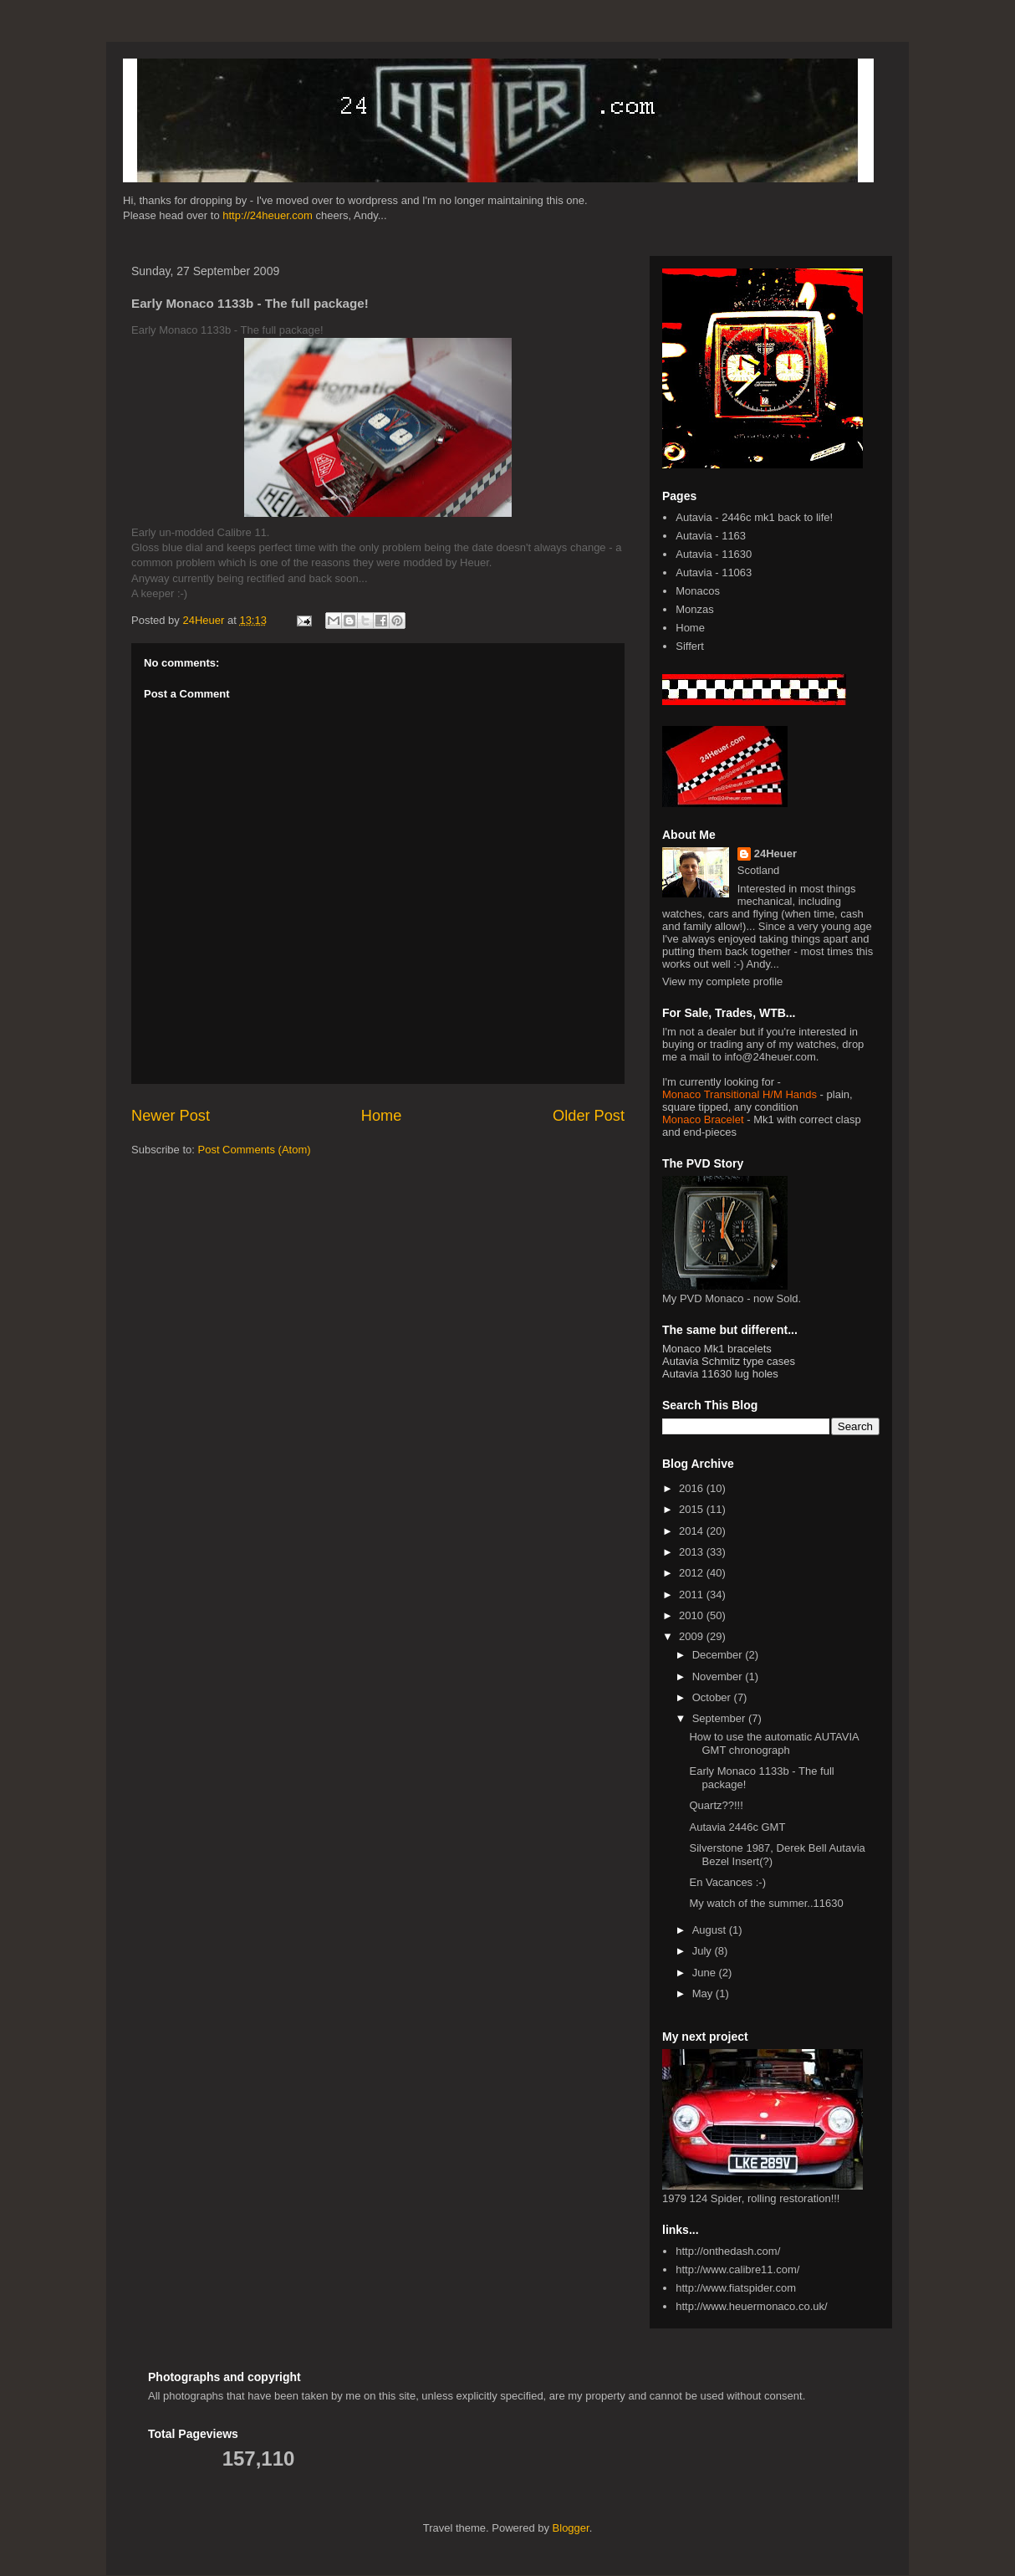  What do you see at coordinates (692, 1636) in the screenshot?
I see `2009` at bounding box center [692, 1636].